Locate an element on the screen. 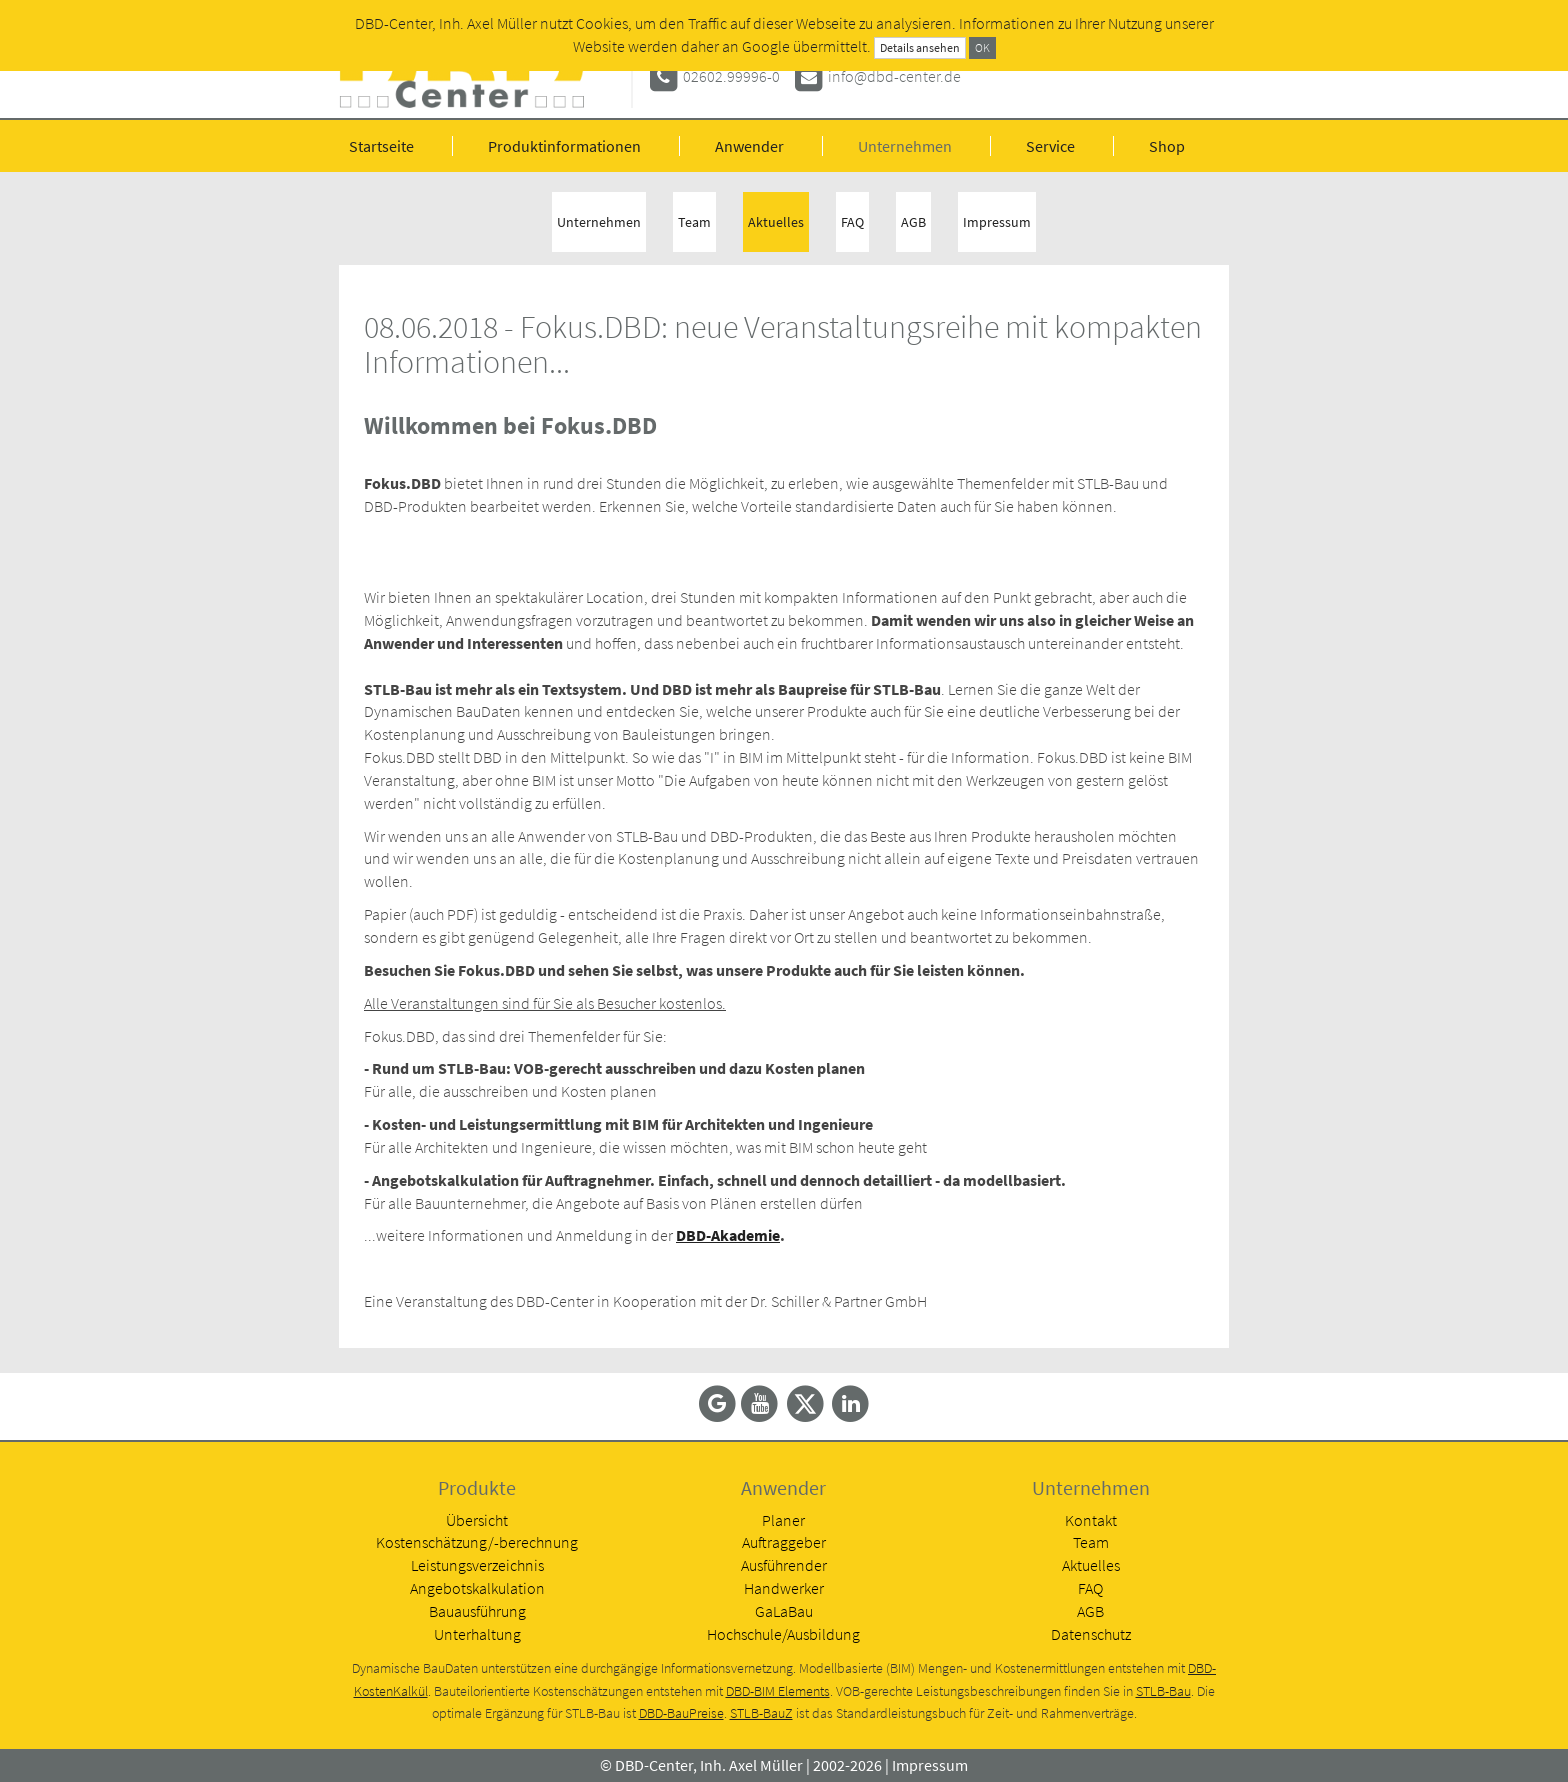 The image size is (1568, 1782). Aktuelles is located at coordinates (776, 222).